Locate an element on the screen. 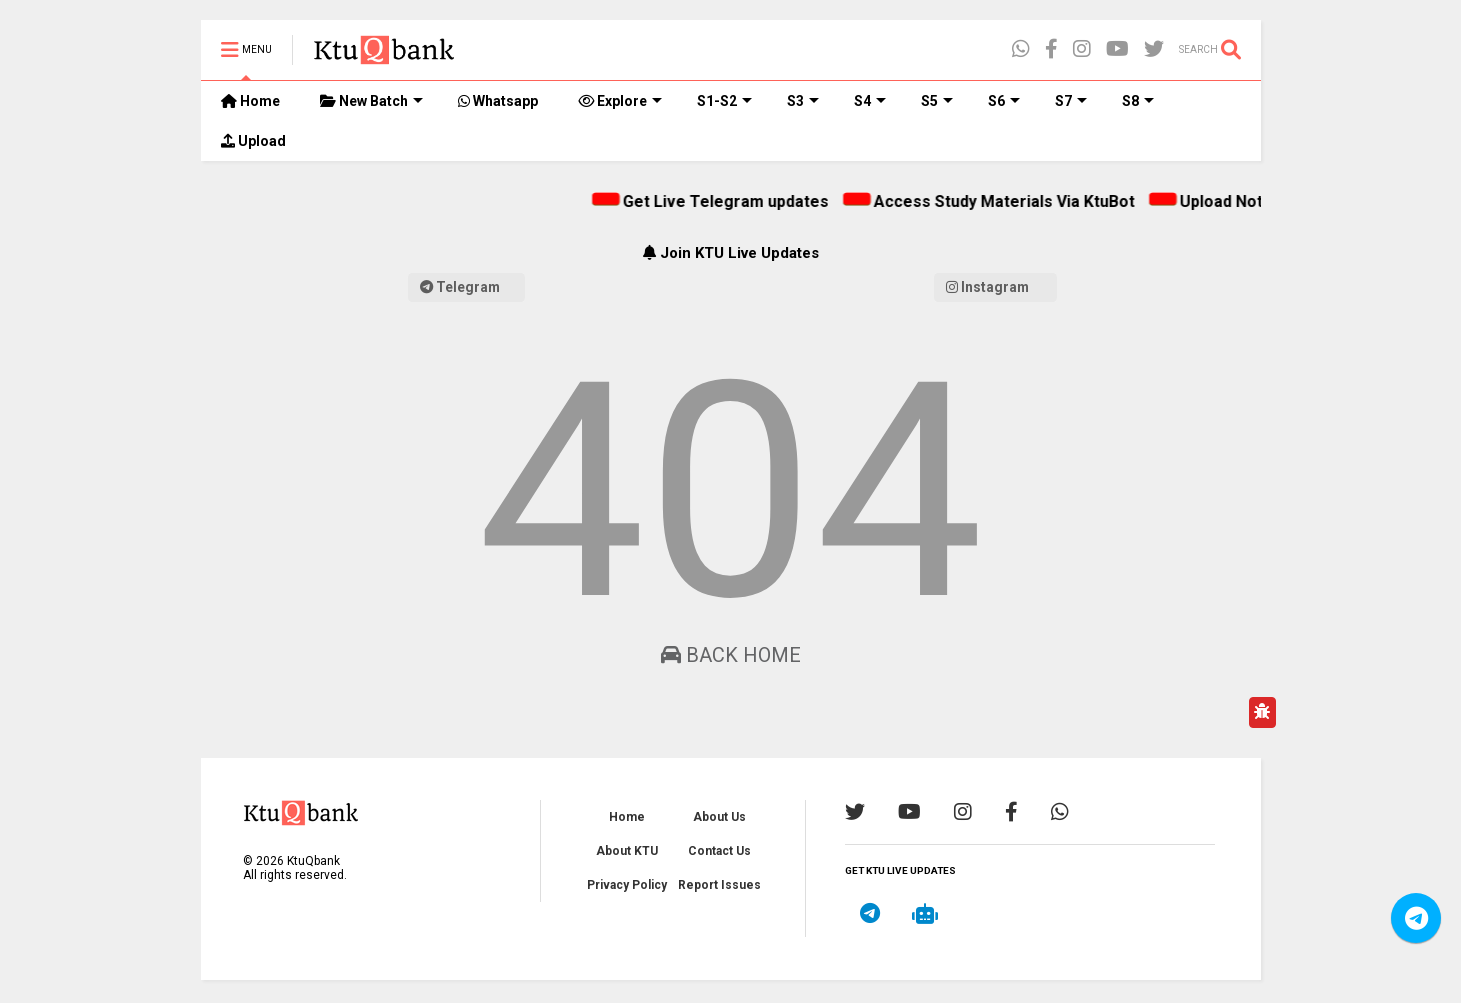 The image size is (1461, 1003). S6 is located at coordinates (1004, 101).